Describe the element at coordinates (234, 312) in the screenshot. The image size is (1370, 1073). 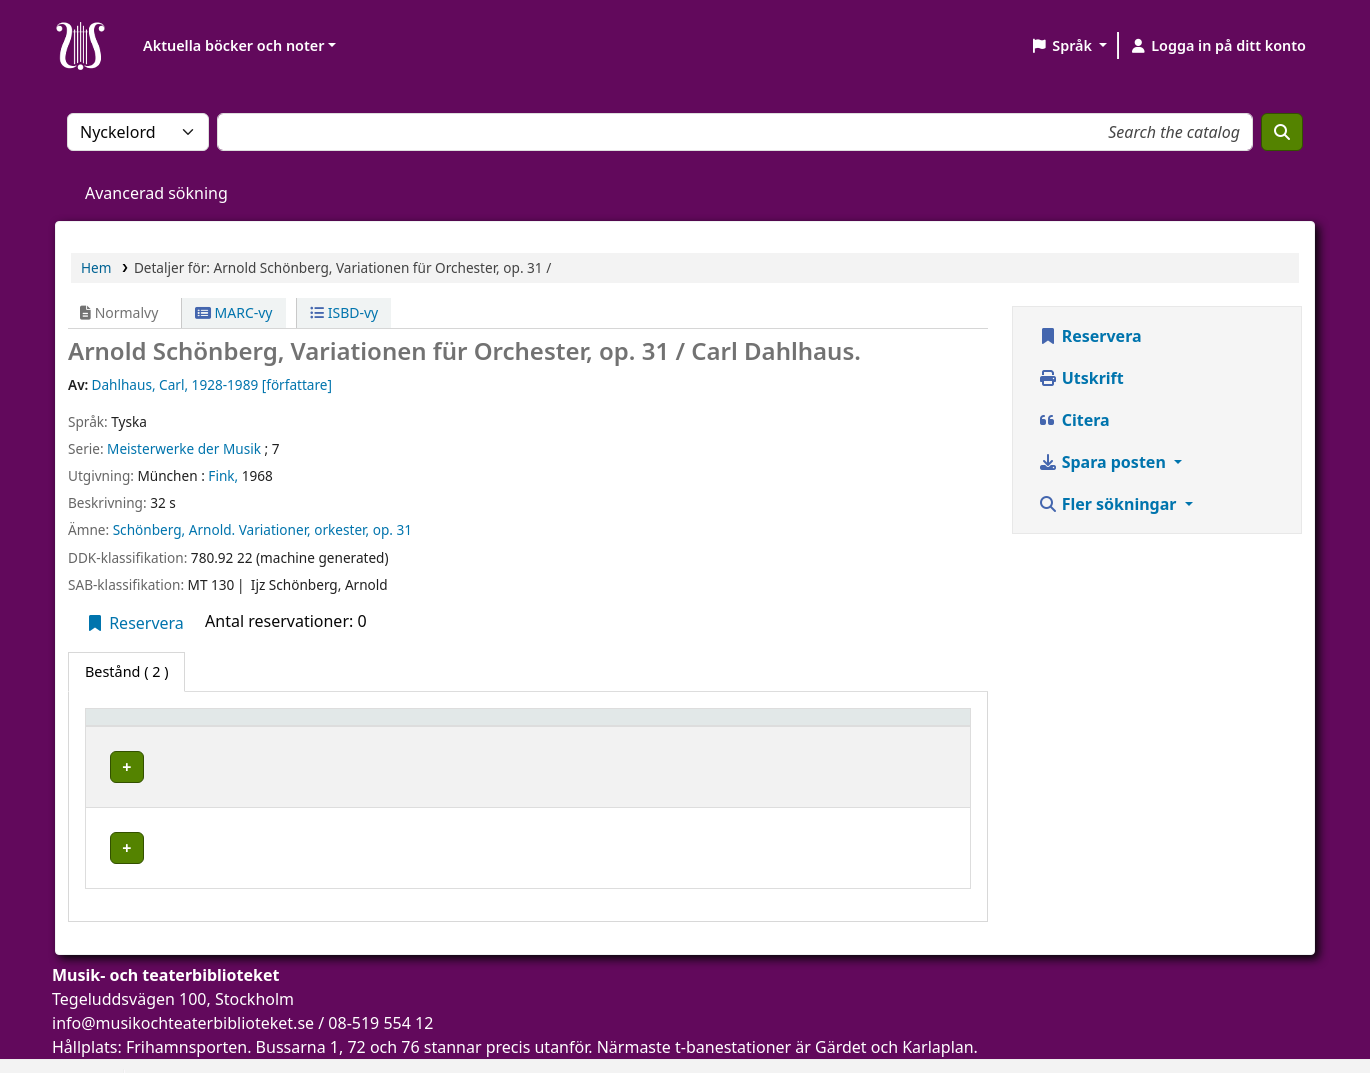
I see `MARC-vy` at that location.